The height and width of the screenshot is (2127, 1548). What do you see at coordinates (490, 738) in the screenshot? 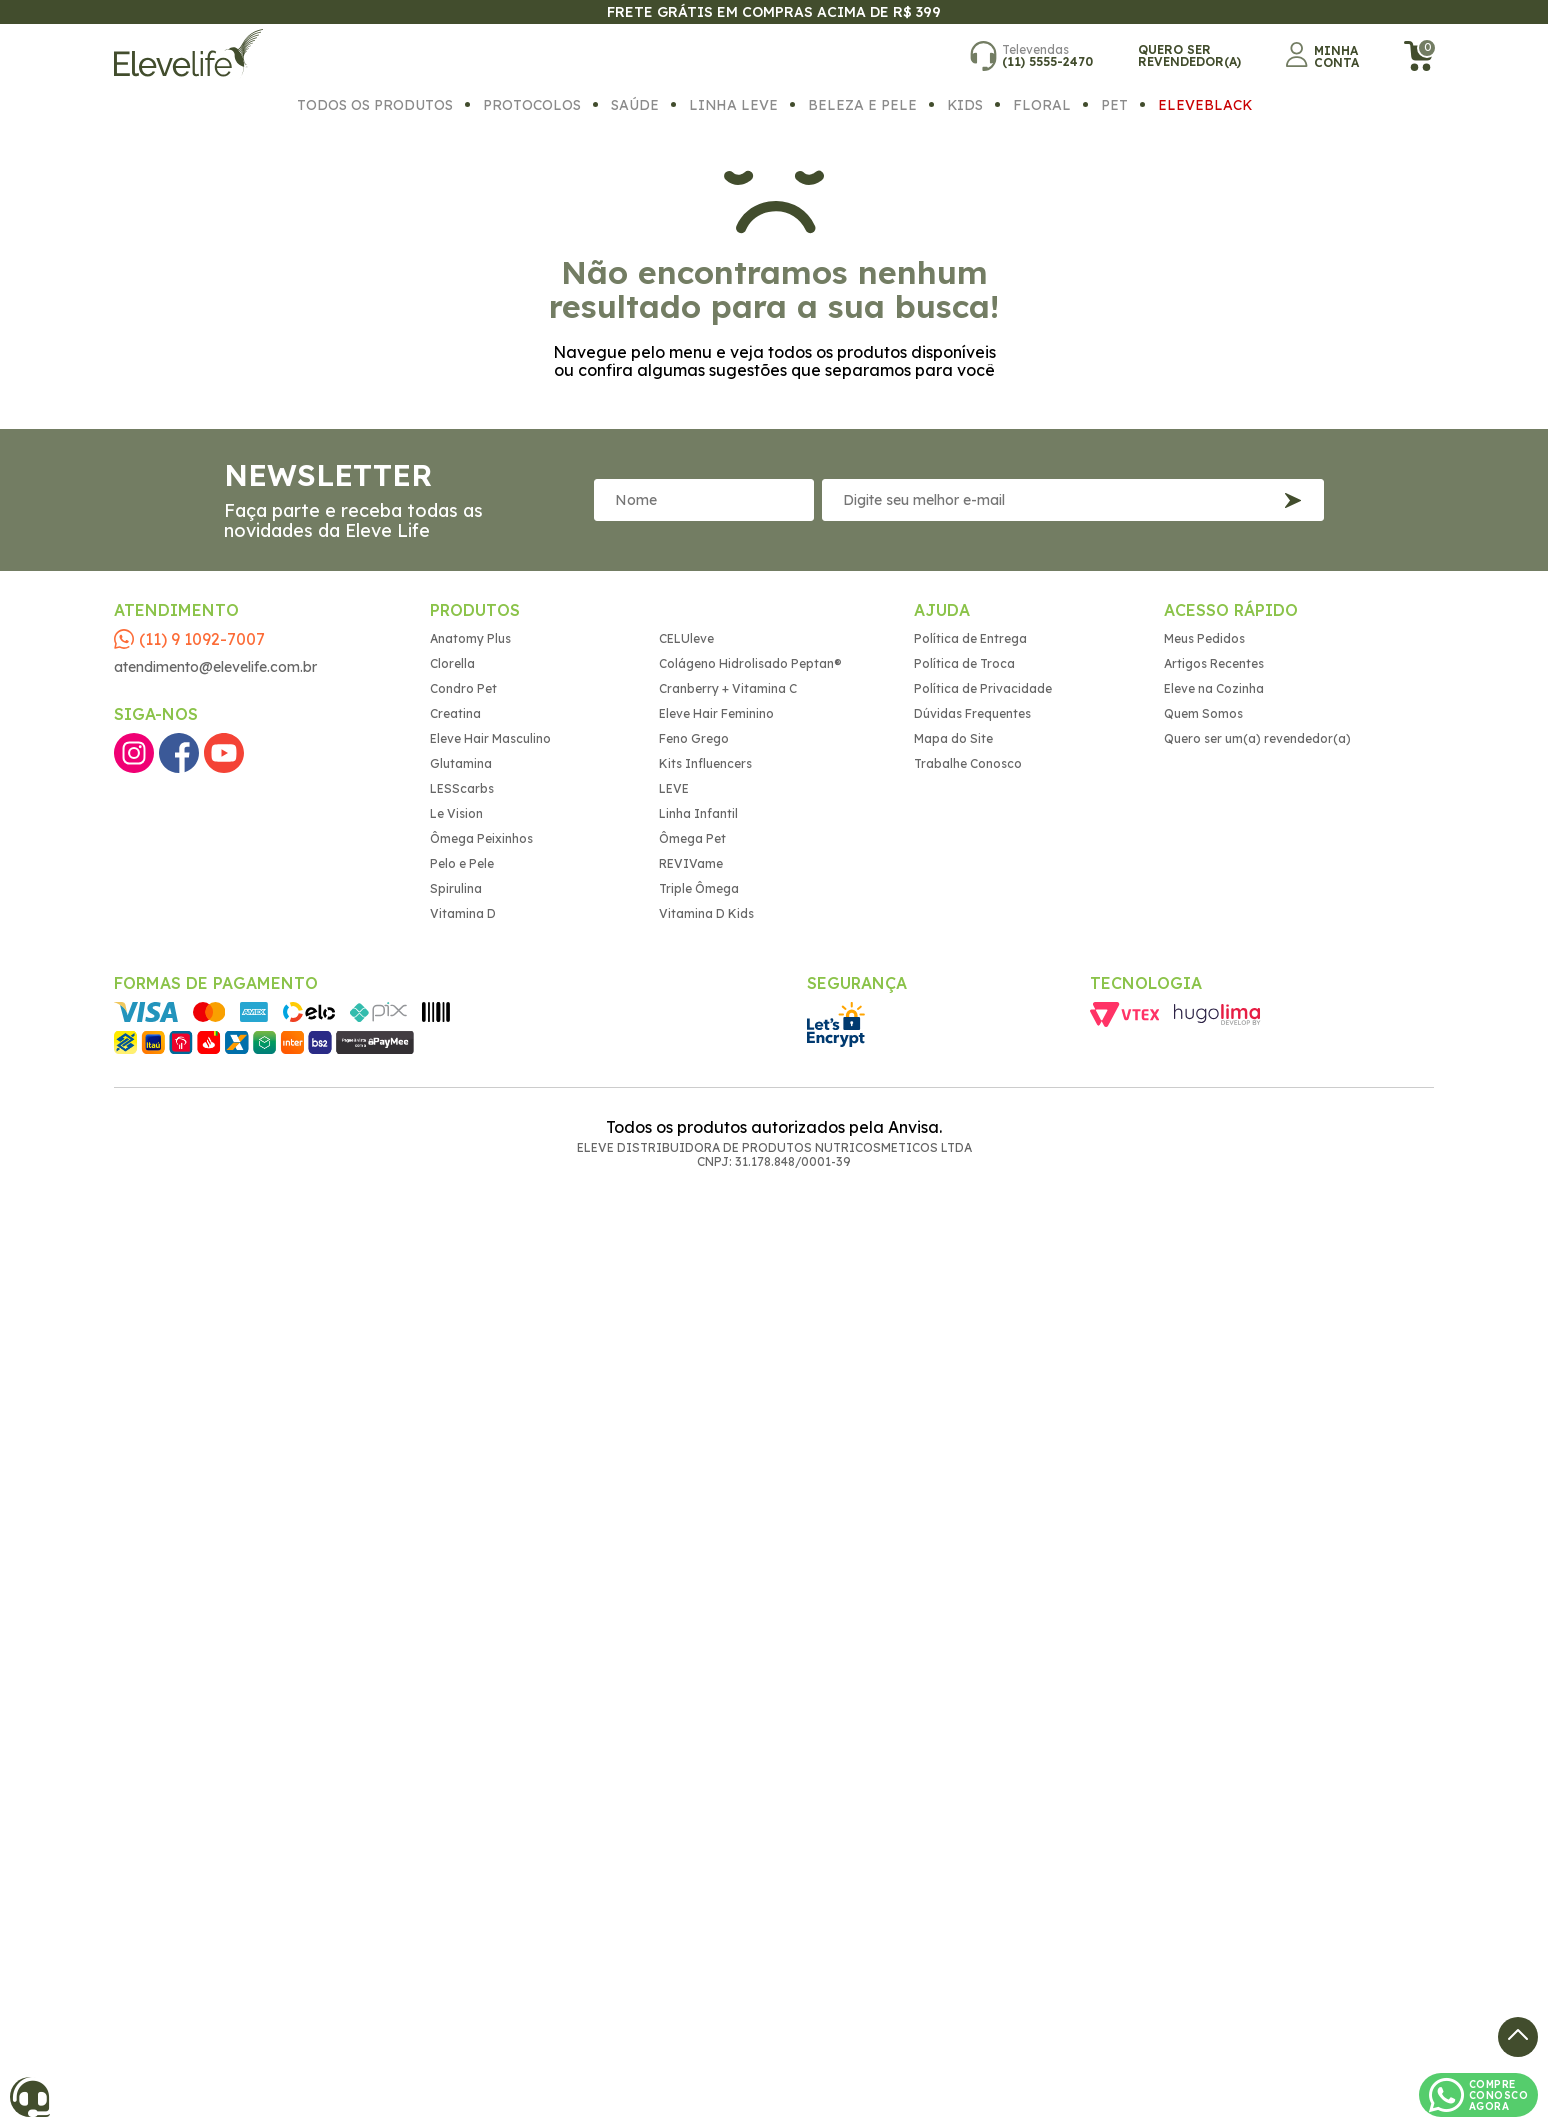
I see `Eleve Hair Masculino` at bounding box center [490, 738].